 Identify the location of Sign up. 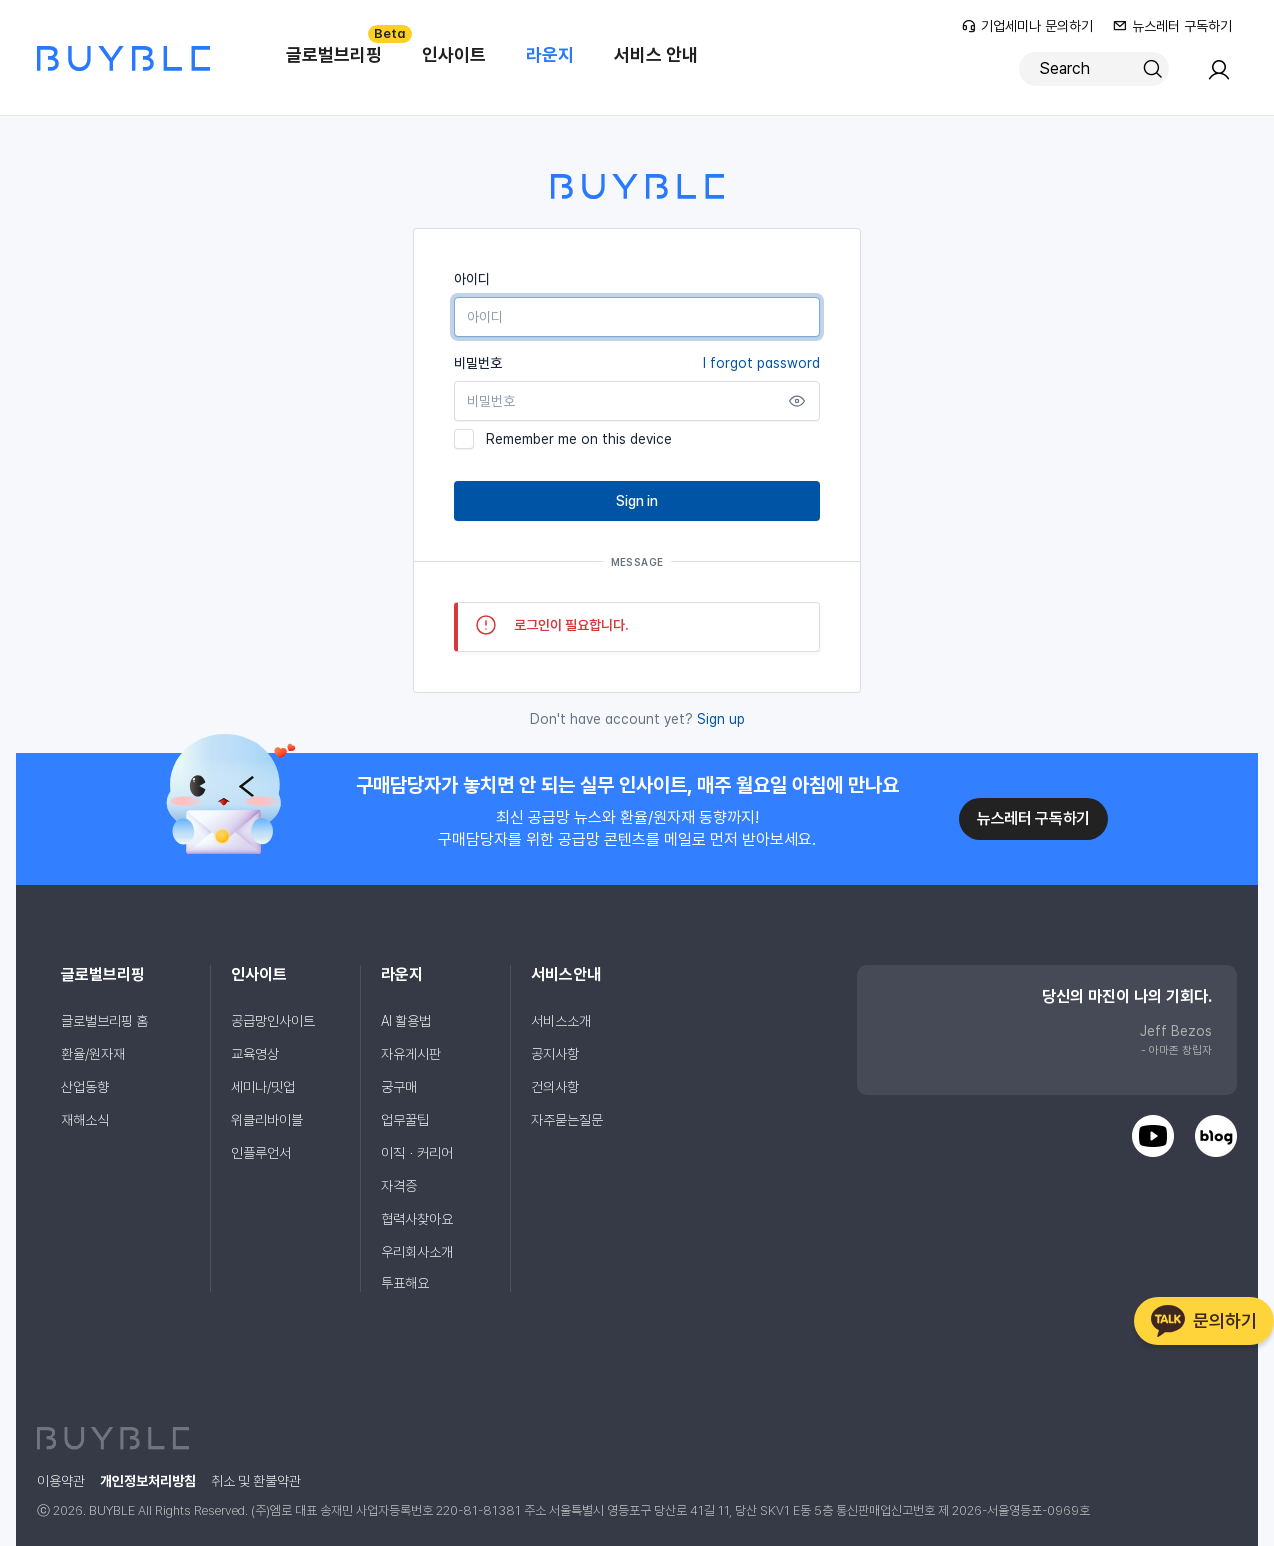
(721, 719).